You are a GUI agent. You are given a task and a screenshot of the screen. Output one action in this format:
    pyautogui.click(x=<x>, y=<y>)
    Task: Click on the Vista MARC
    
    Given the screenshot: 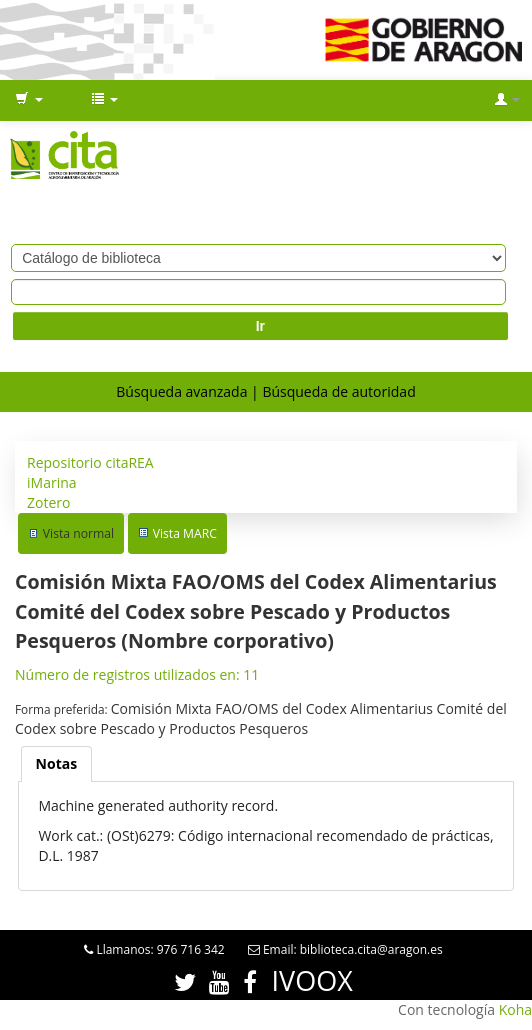 What is the action you would take?
    pyautogui.click(x=185, y=533)
    